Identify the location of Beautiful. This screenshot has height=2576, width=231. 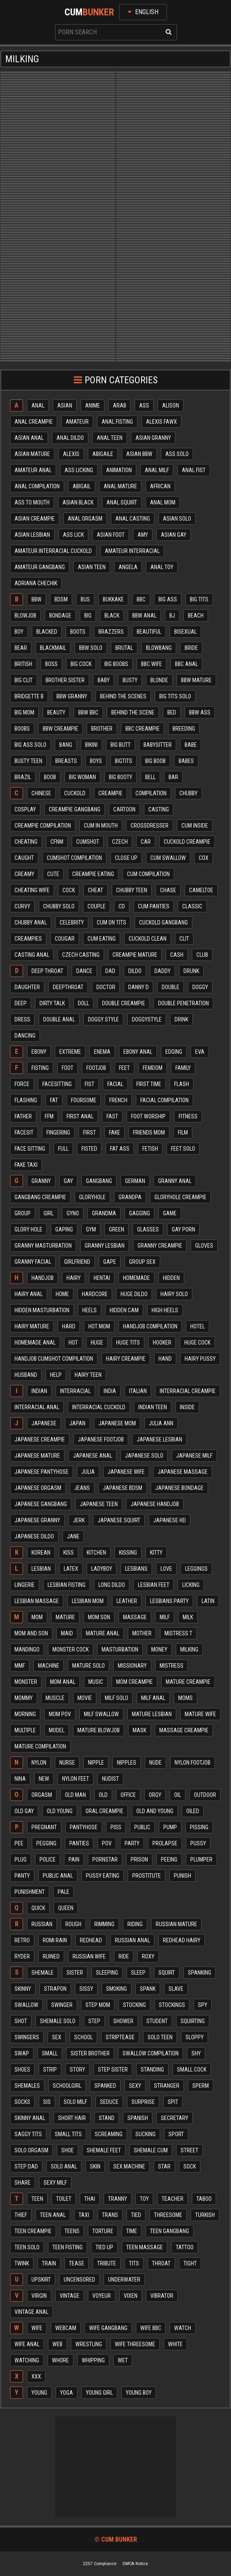
(149, 631).